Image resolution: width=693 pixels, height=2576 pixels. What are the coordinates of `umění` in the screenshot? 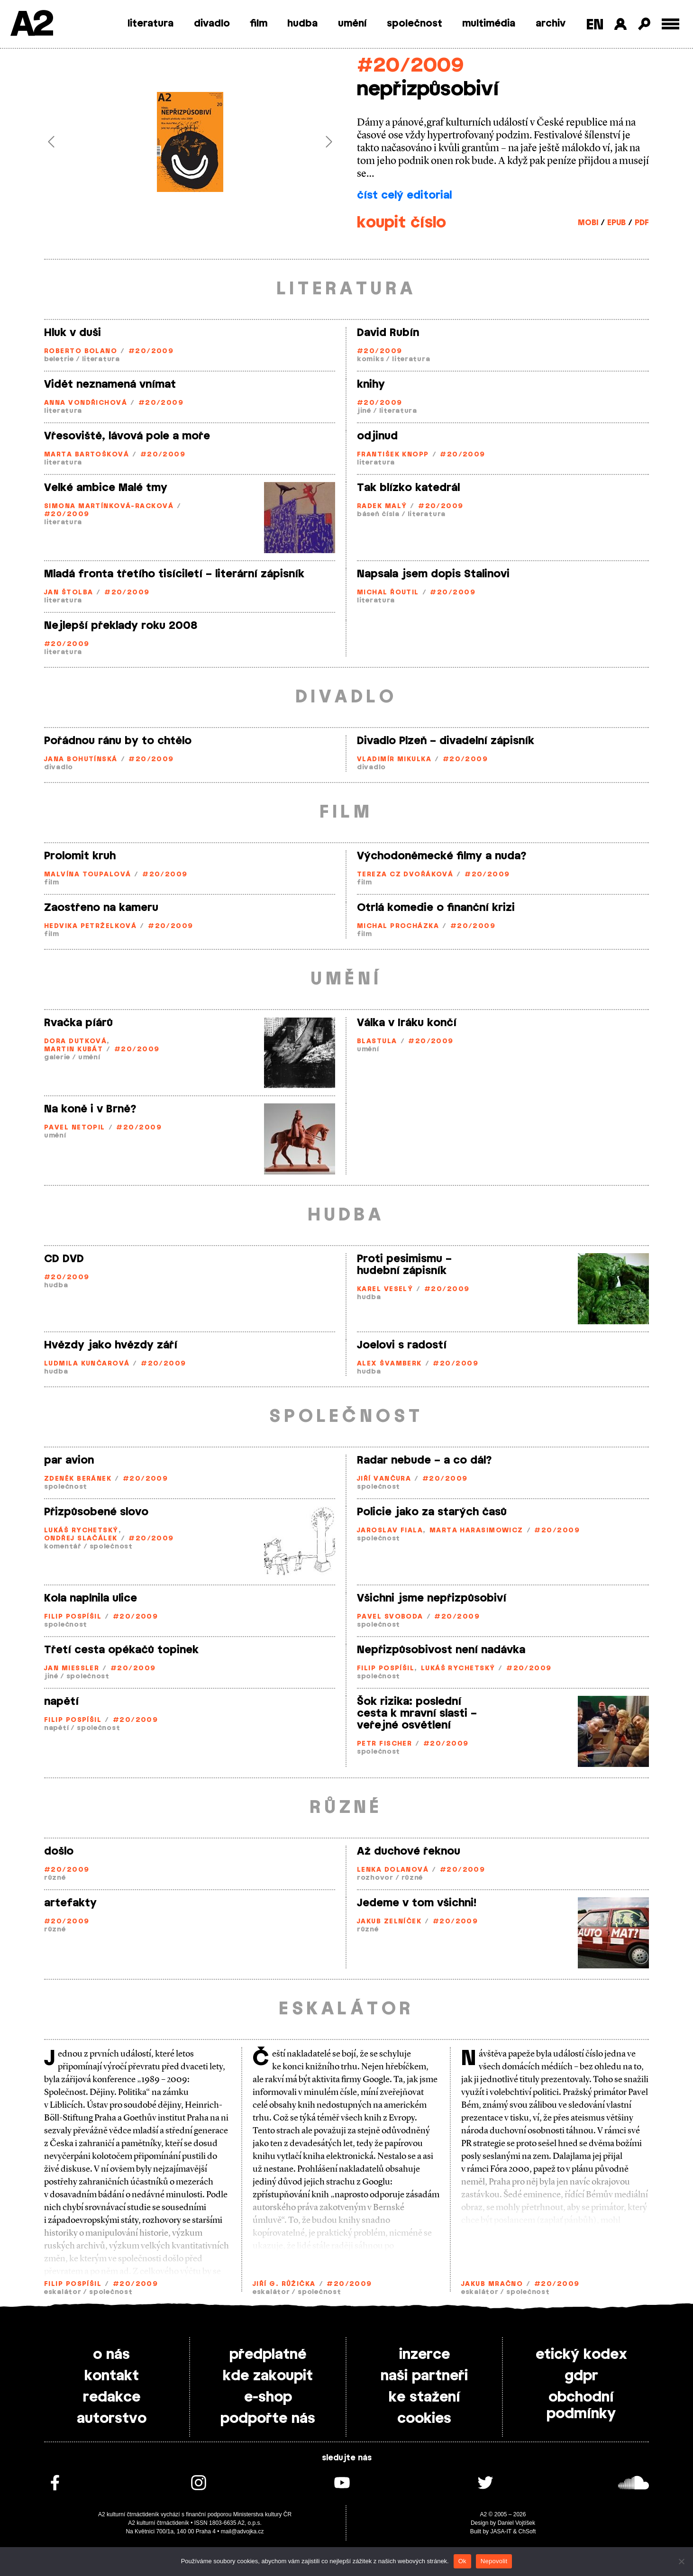 It's located at (352, 24).